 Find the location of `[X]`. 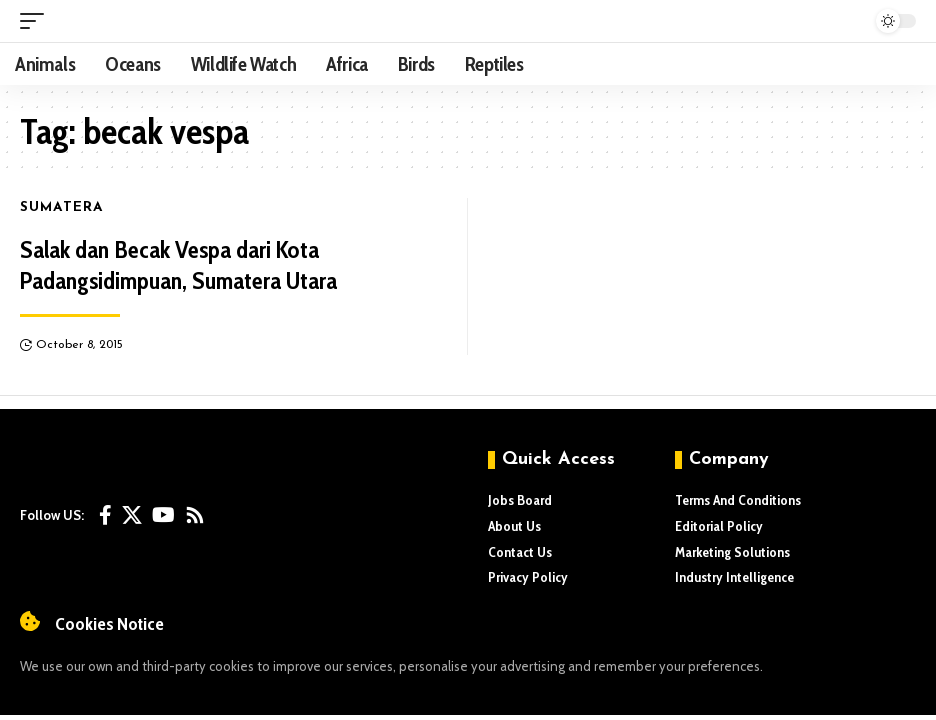

[X] is located at coordinates (132, 515).